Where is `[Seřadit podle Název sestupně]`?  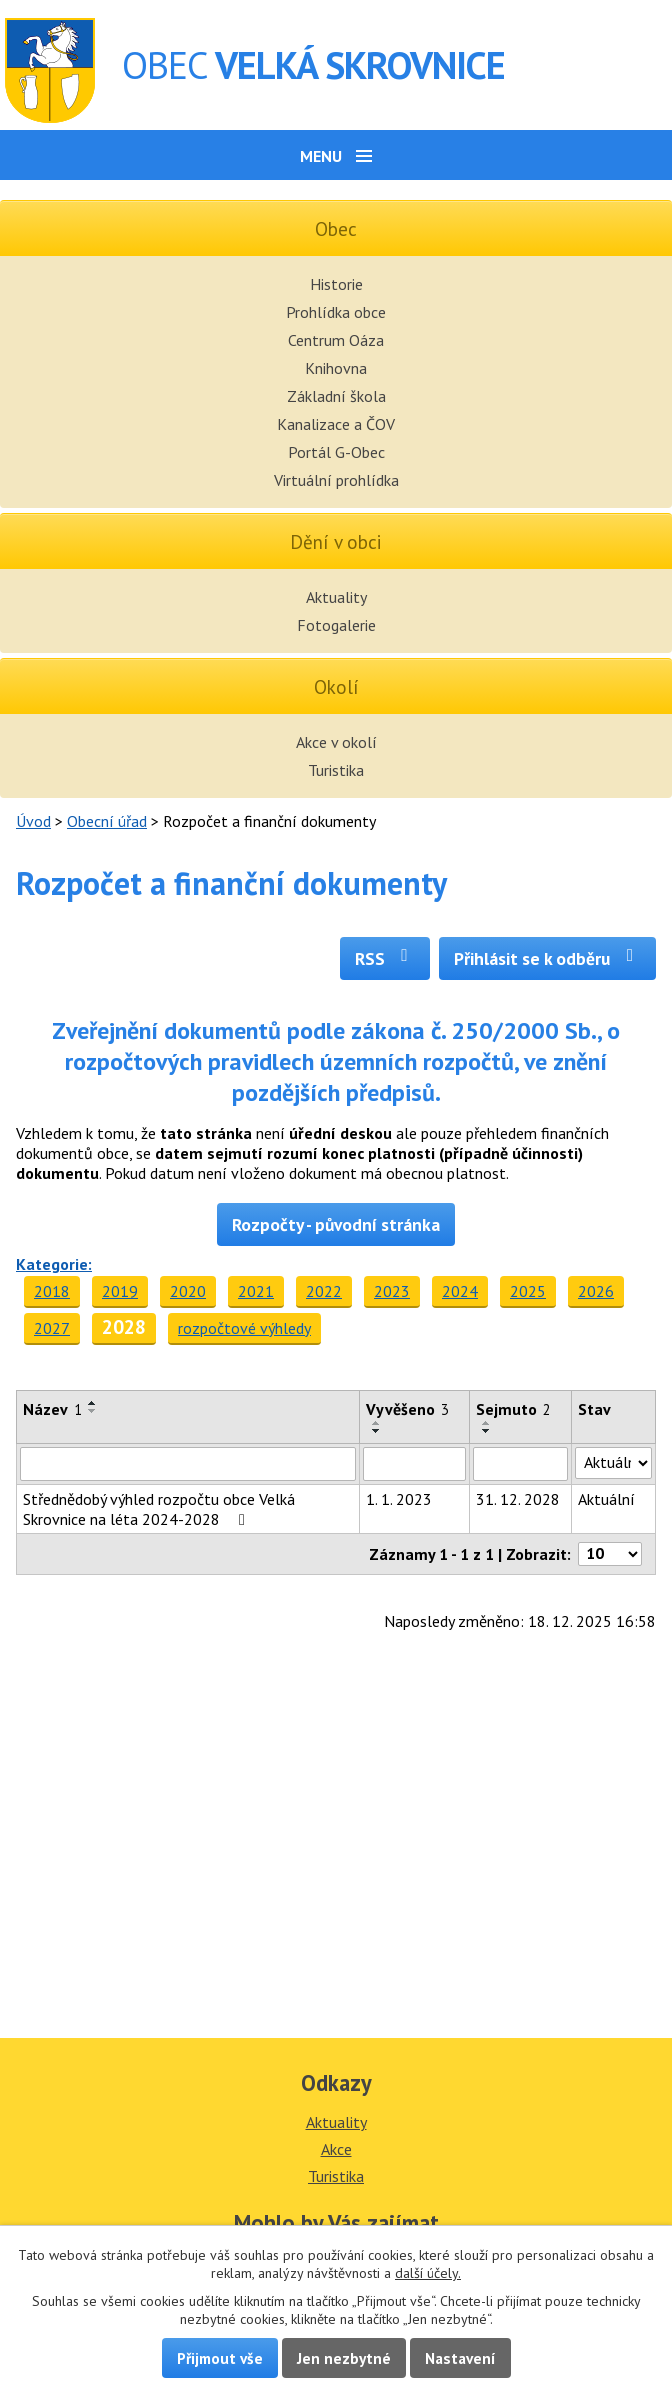
[Seřadit podle Název sestupně] is located at coordinates (93, 1411).